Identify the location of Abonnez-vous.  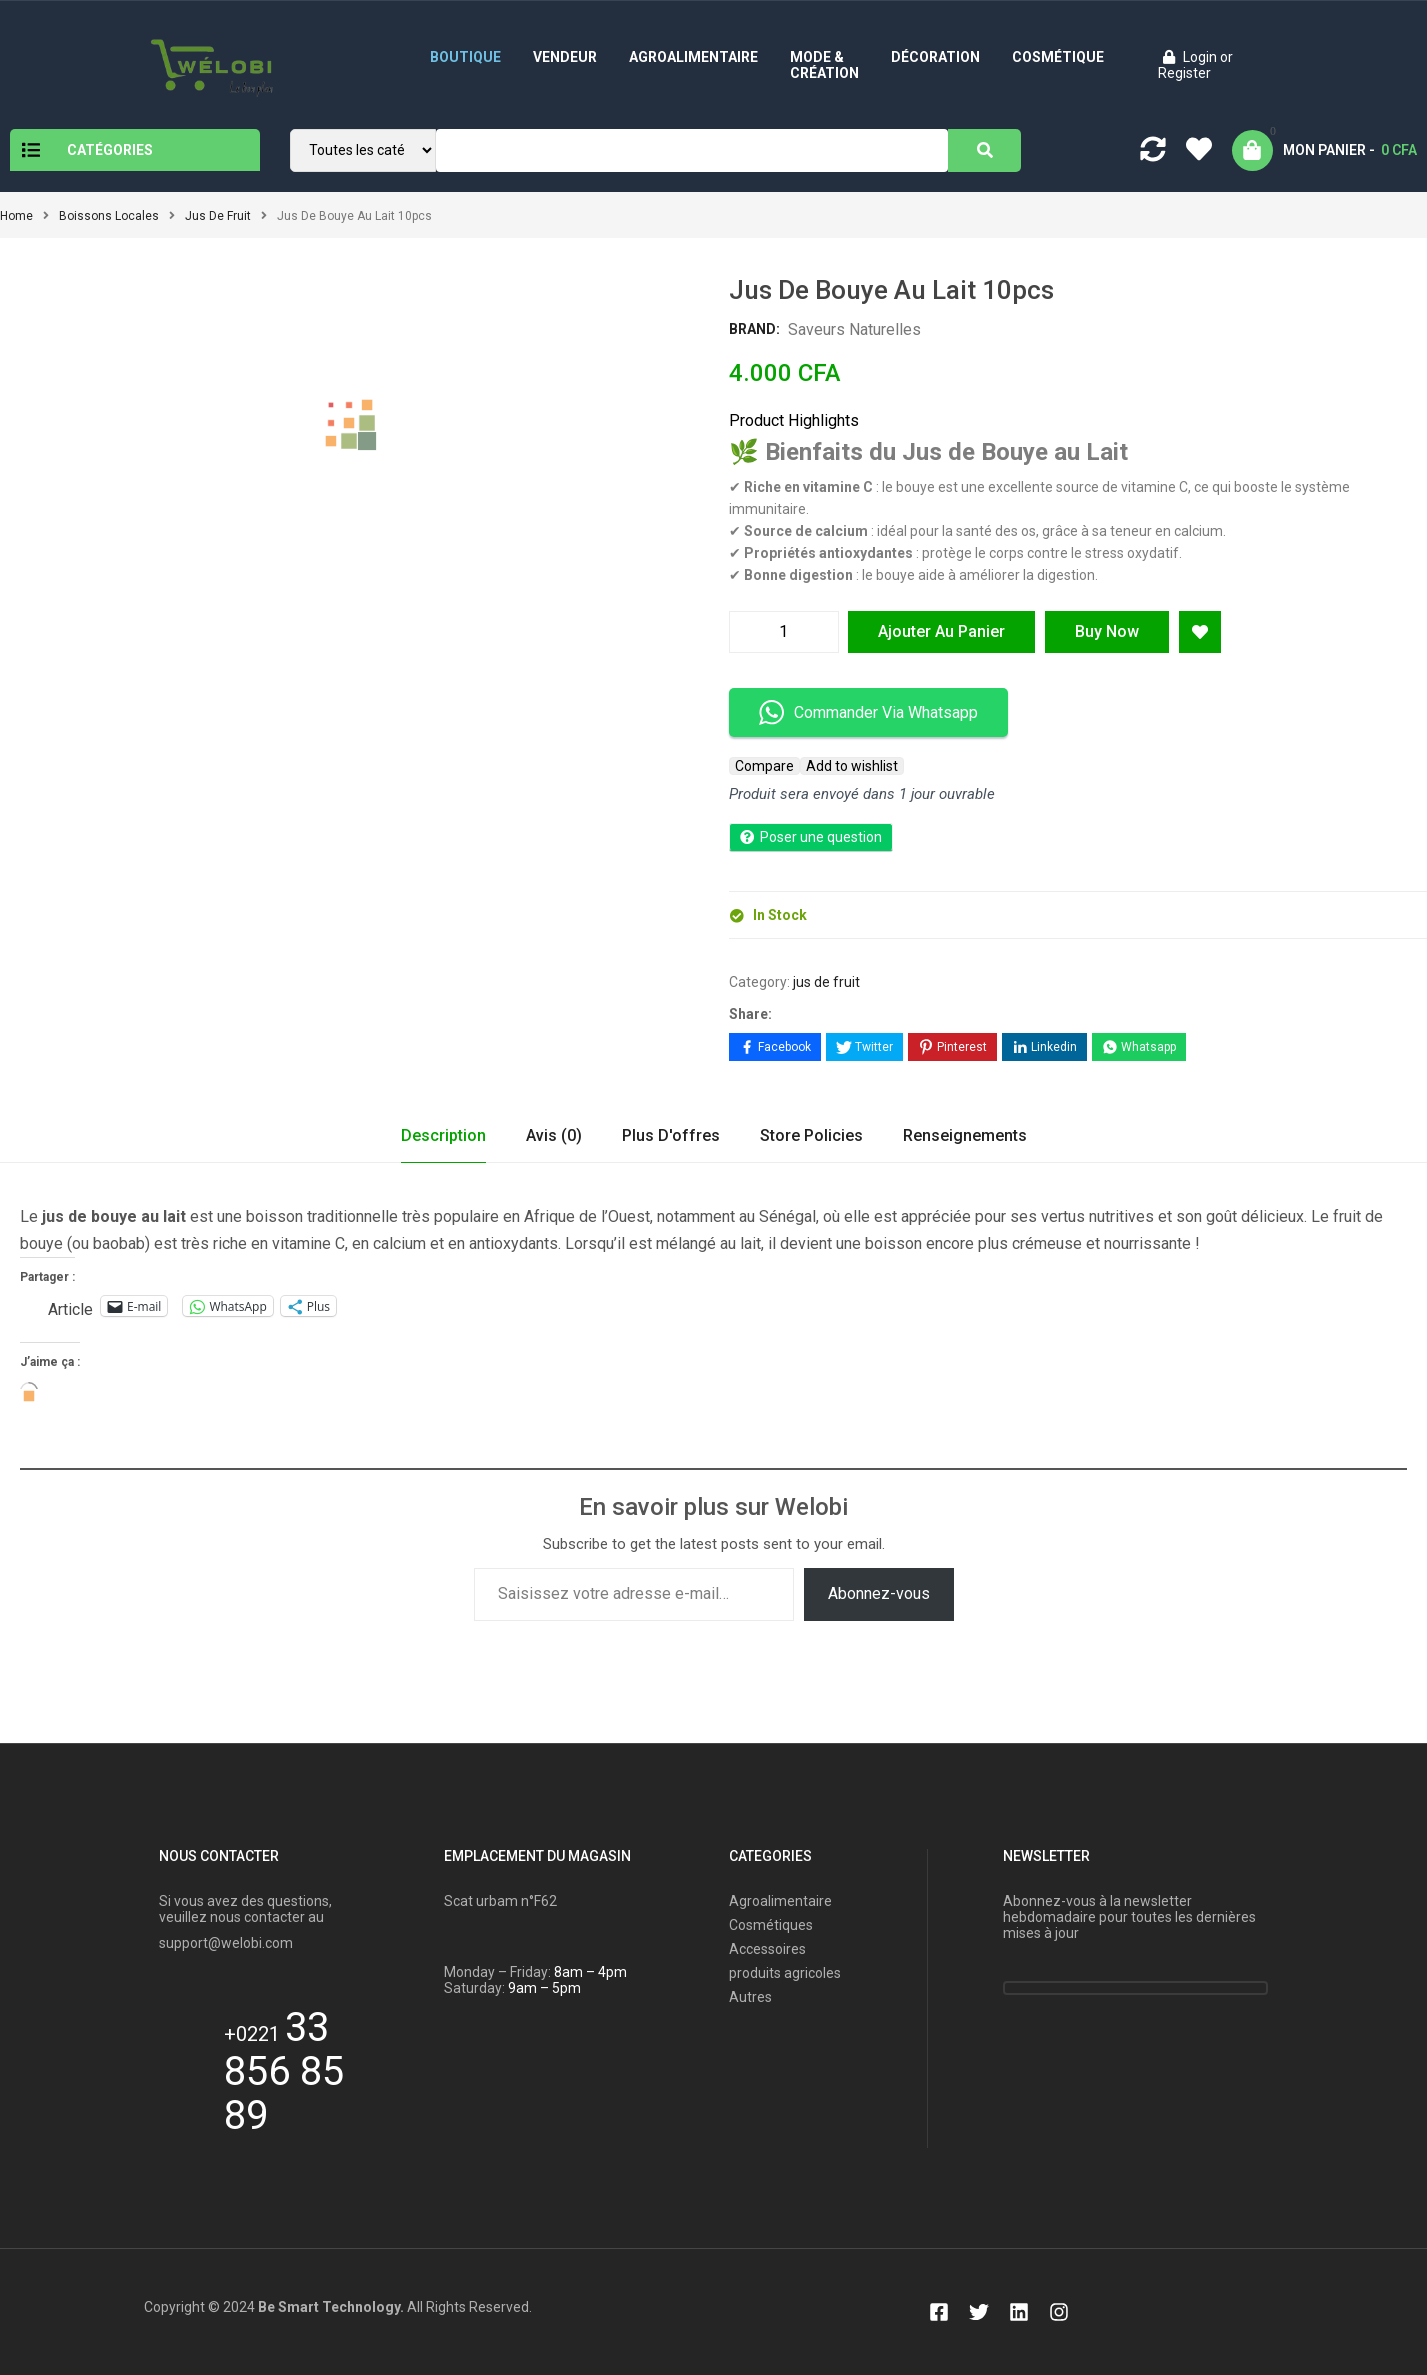
(879, 1593).